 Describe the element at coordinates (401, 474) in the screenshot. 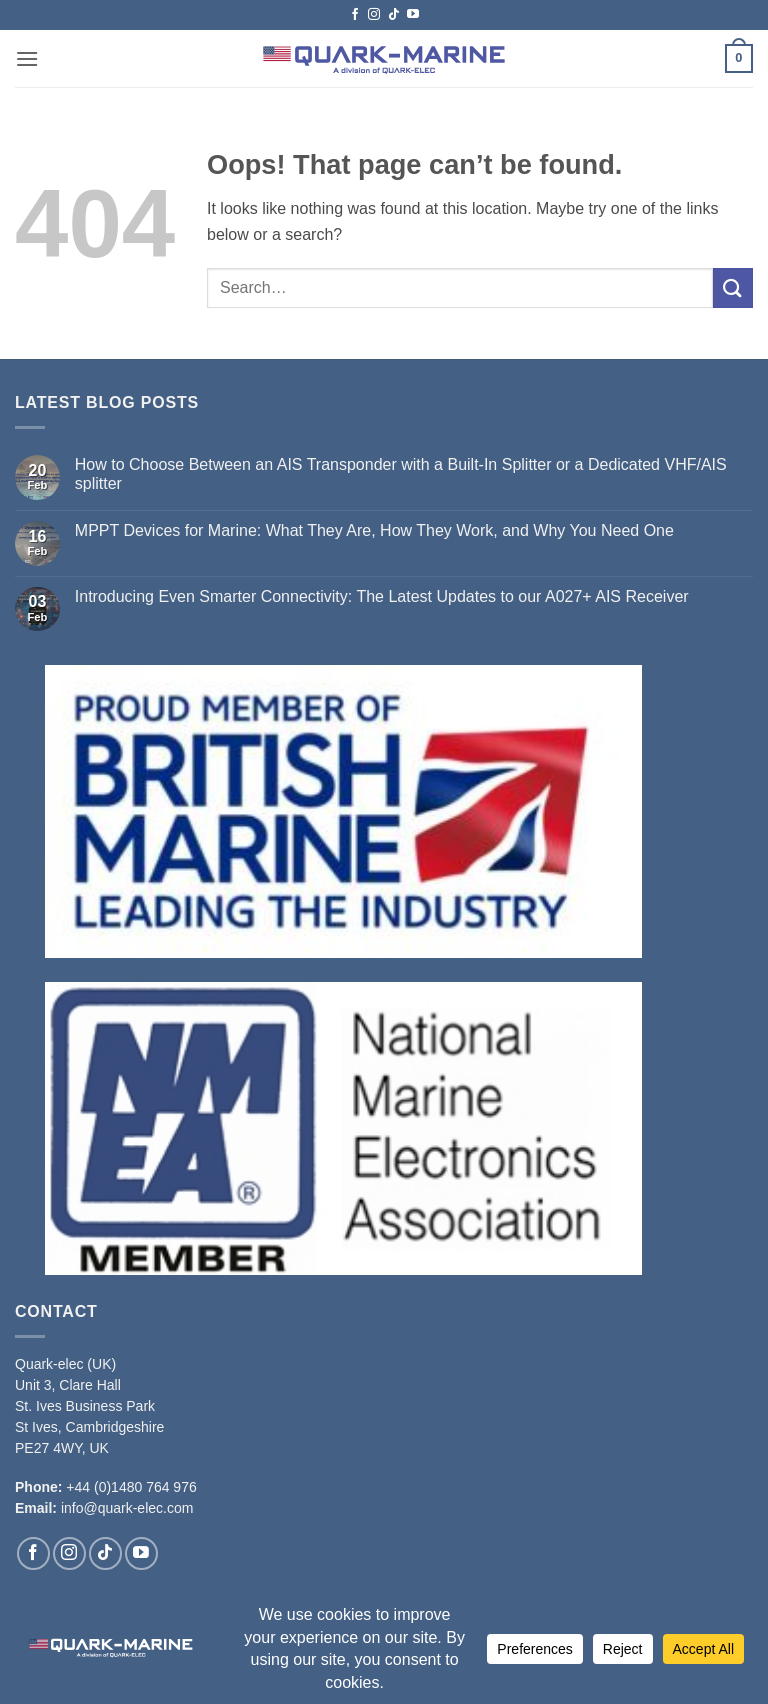

I see `How to Choose Between an AIS Transponder with a Built-In Splitter or a Dedicated VHF/AIS splitter` at that location.